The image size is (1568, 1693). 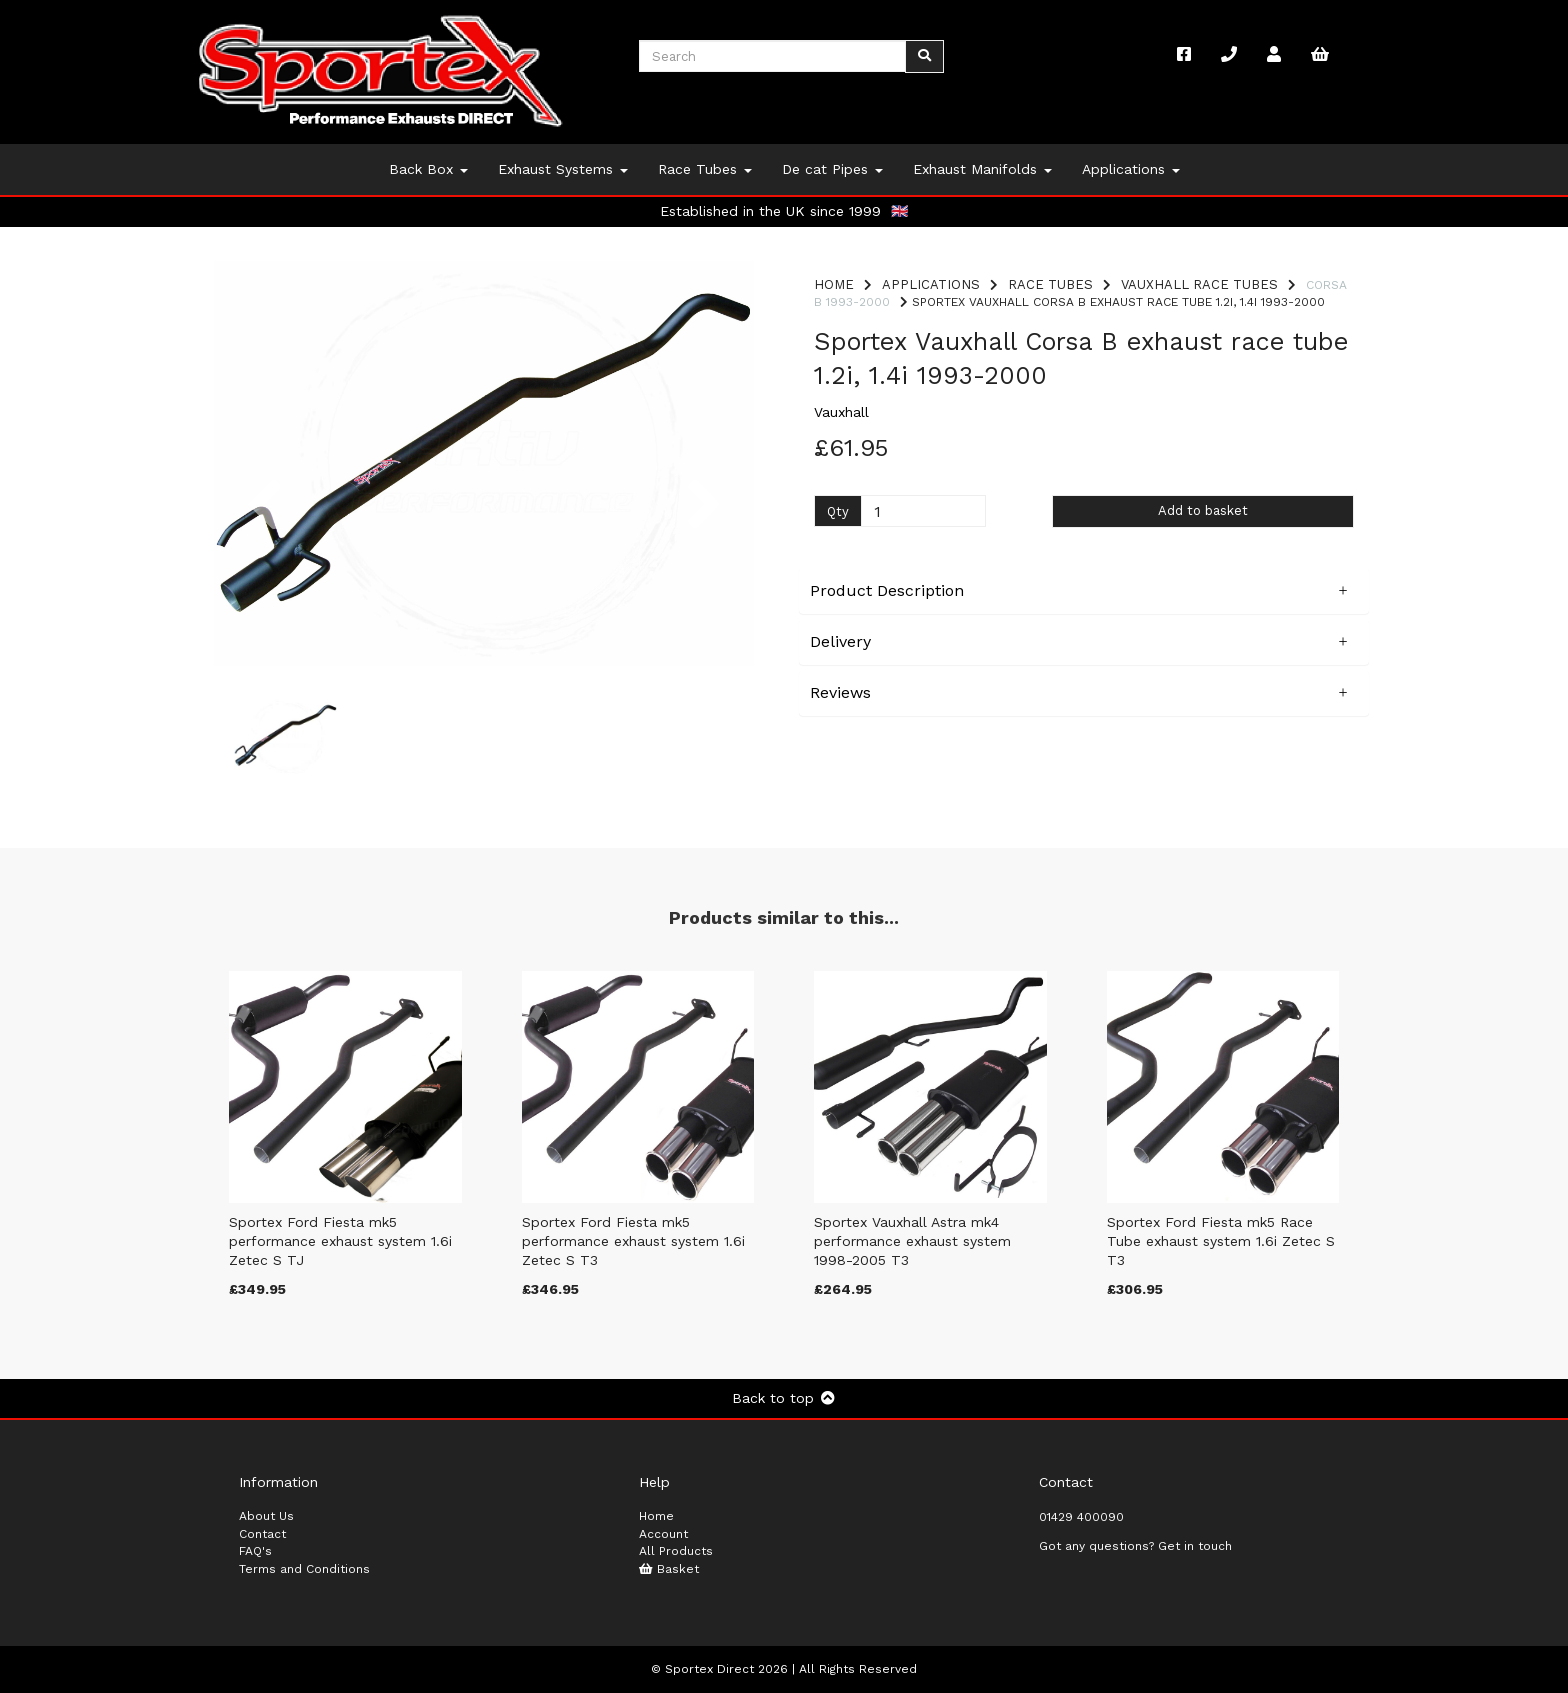 I want to click on Contact, so click(x=262, y=1534).